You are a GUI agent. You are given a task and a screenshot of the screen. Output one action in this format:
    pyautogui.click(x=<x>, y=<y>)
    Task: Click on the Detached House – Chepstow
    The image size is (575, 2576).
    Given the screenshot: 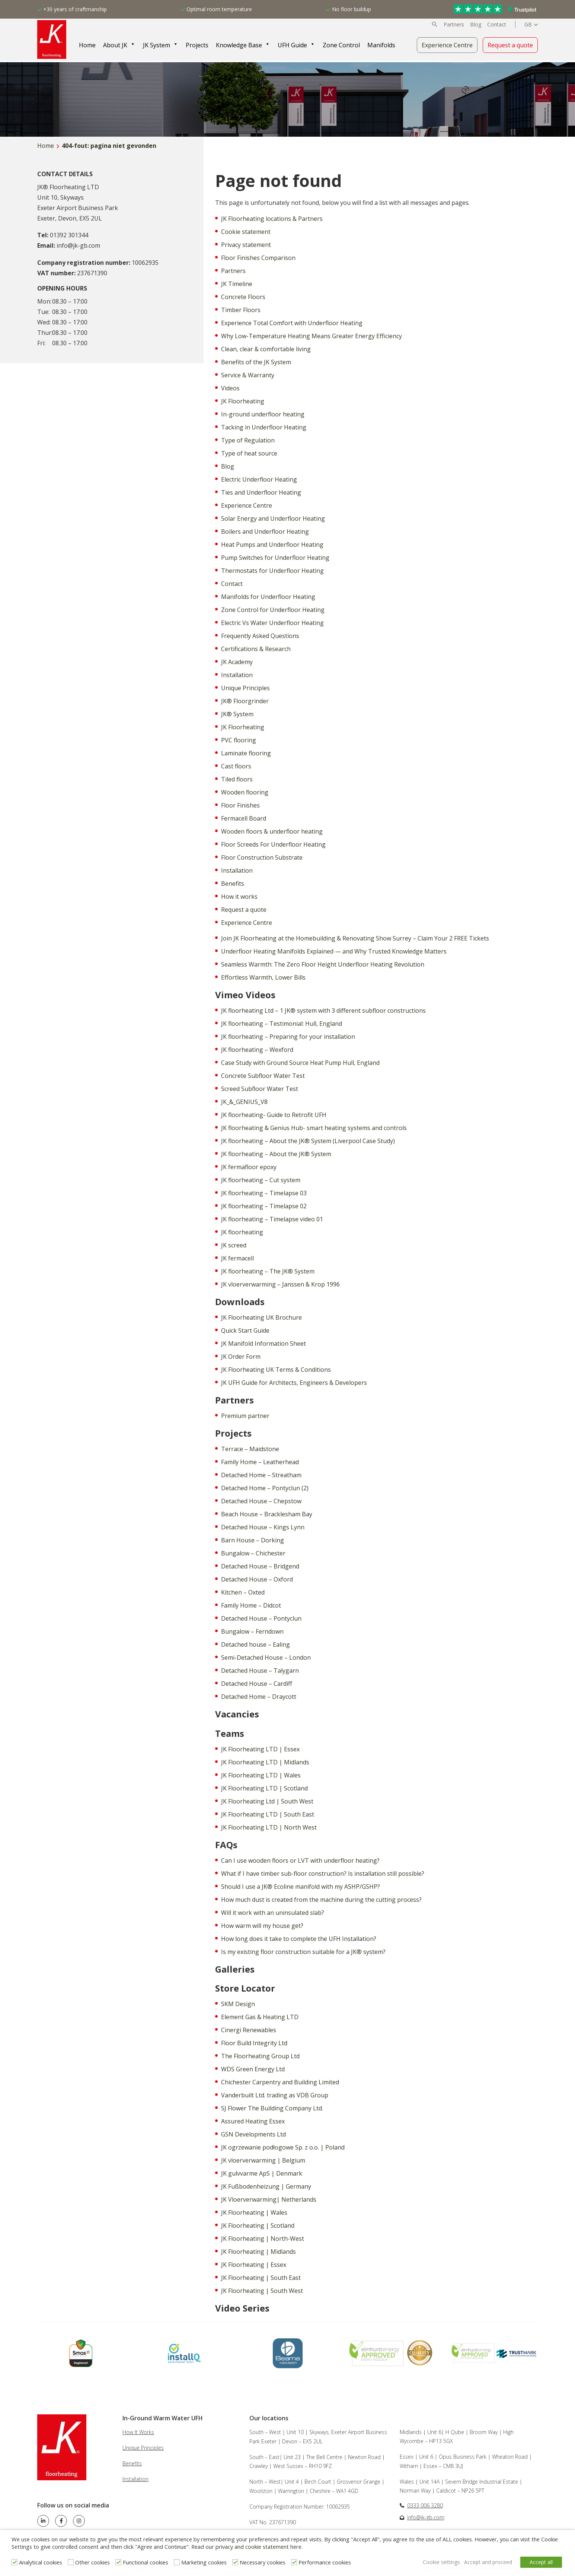 What is the action you would take?
    pyautogui.click(x=261, y=1501)
    